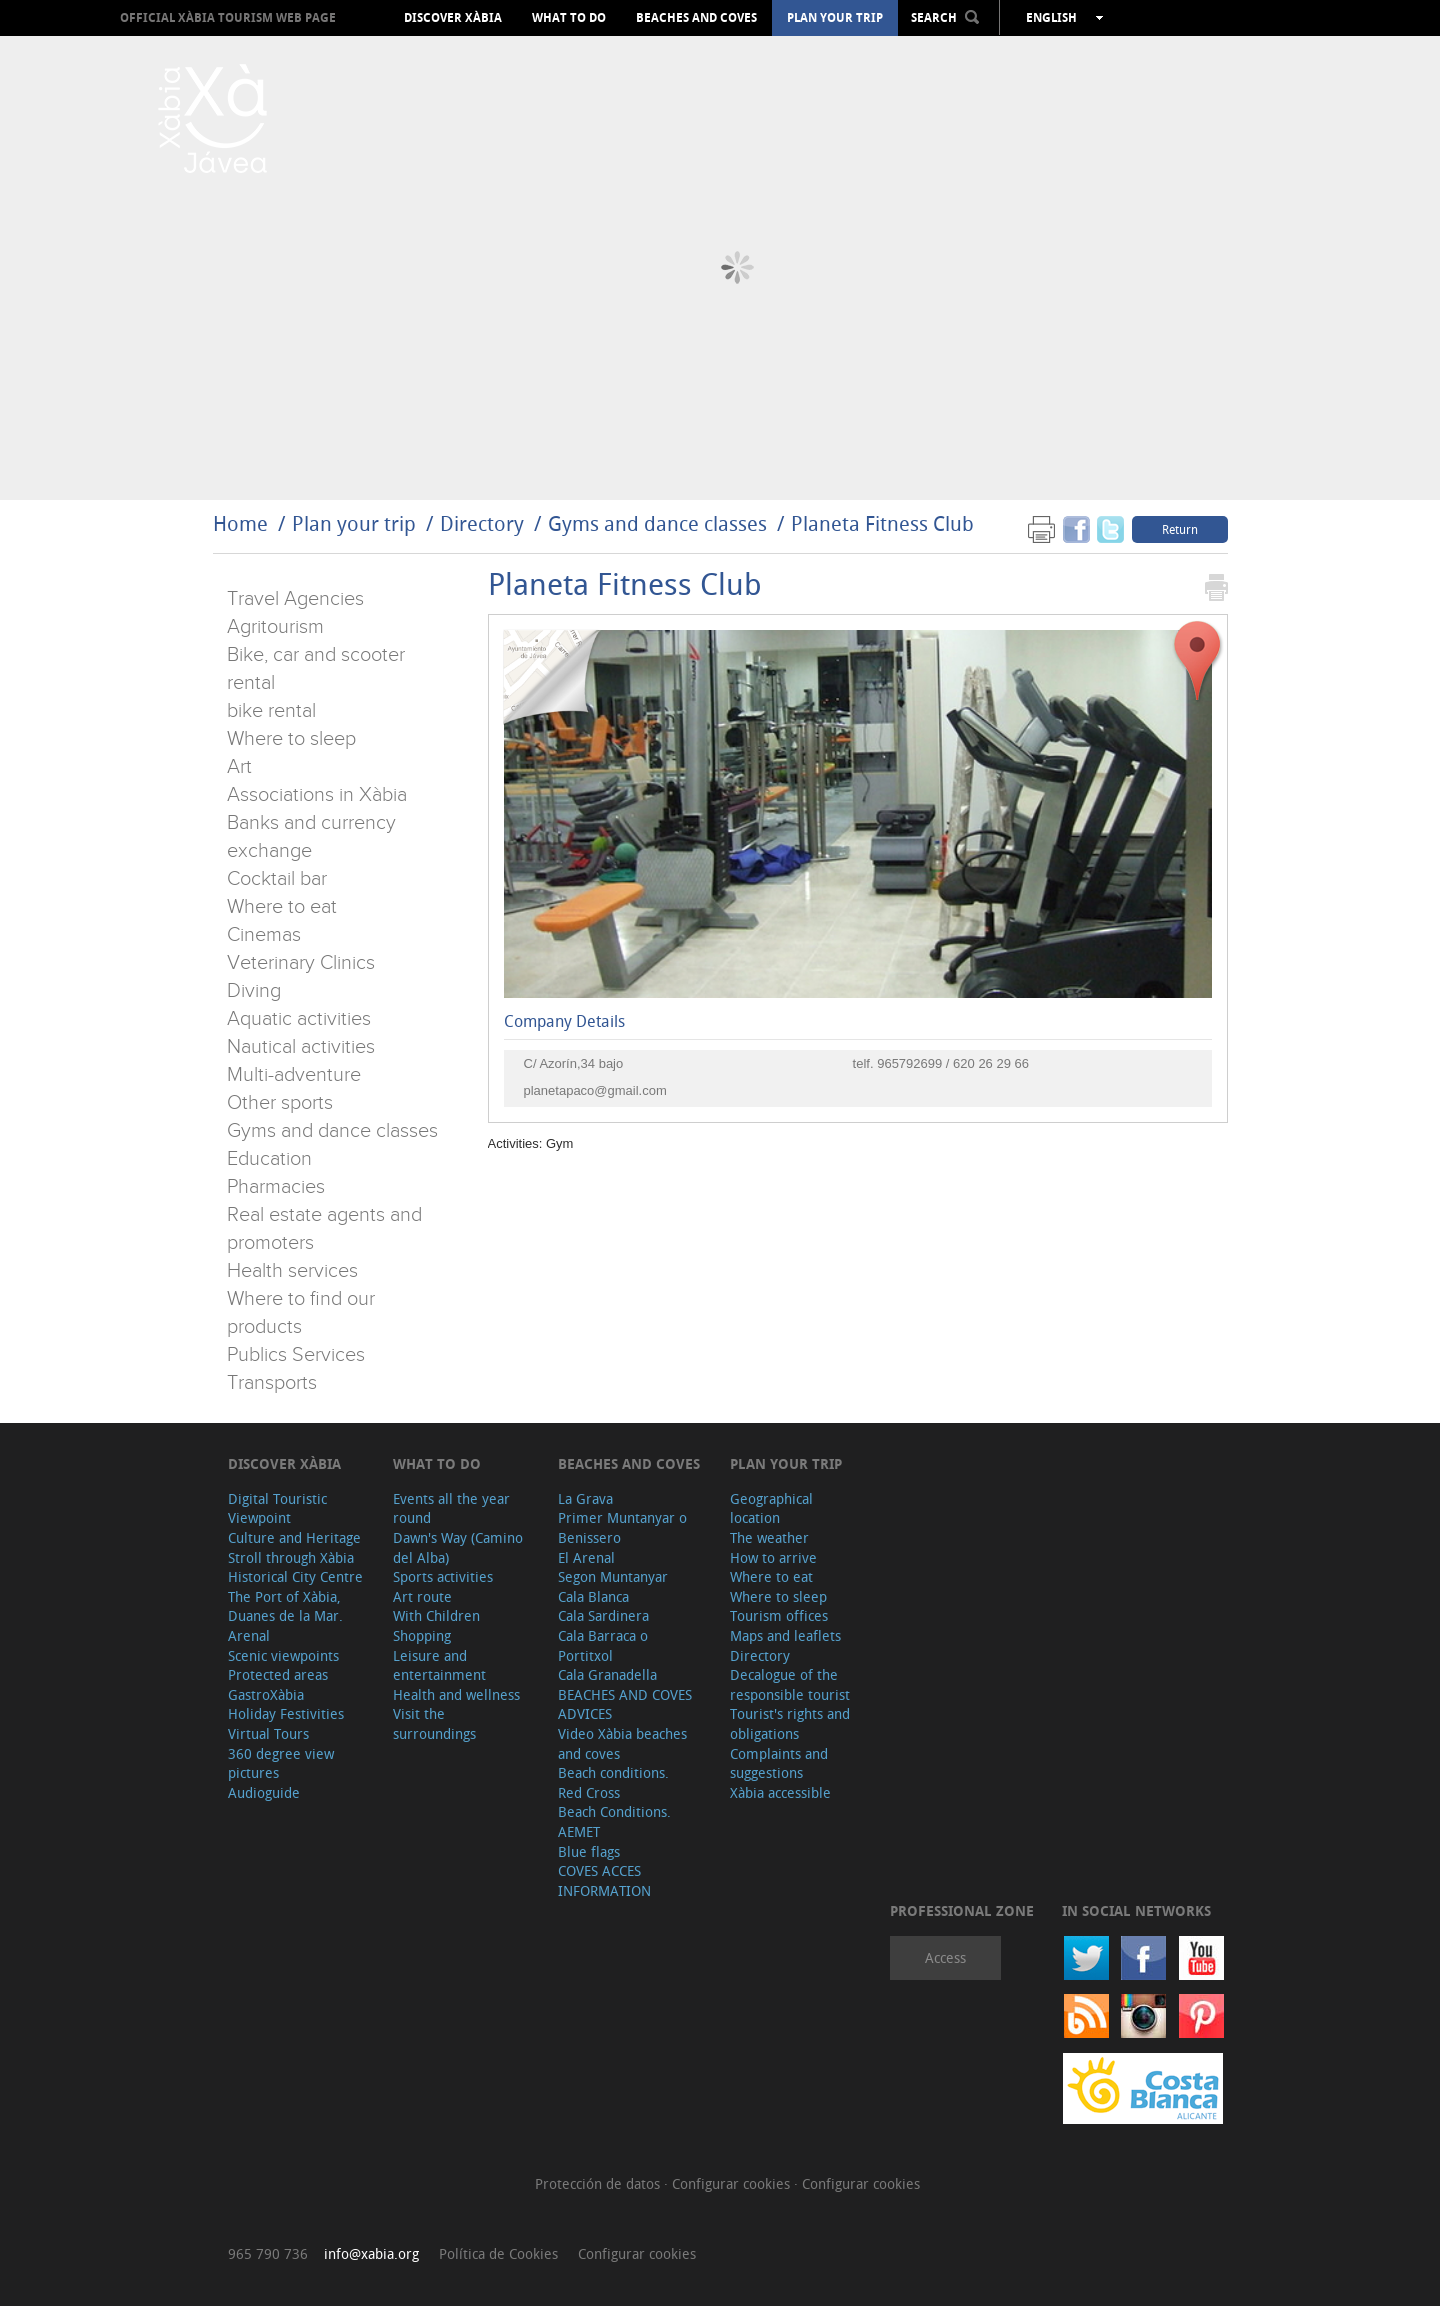 This screenshot has height=2306, width=1440. What do you see at coordinates (286, 1713) in the screenshot?
I see `Holiday Festivities` at bounding box center [286, 1713].